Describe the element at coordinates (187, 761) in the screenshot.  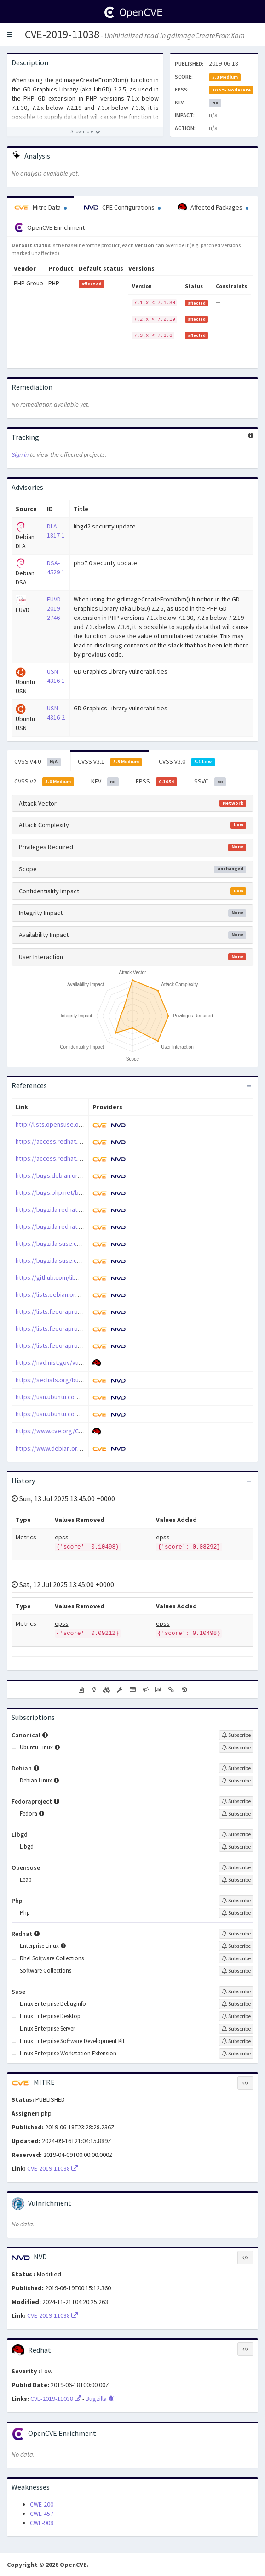
I see `CVSS v3.0` at that location.